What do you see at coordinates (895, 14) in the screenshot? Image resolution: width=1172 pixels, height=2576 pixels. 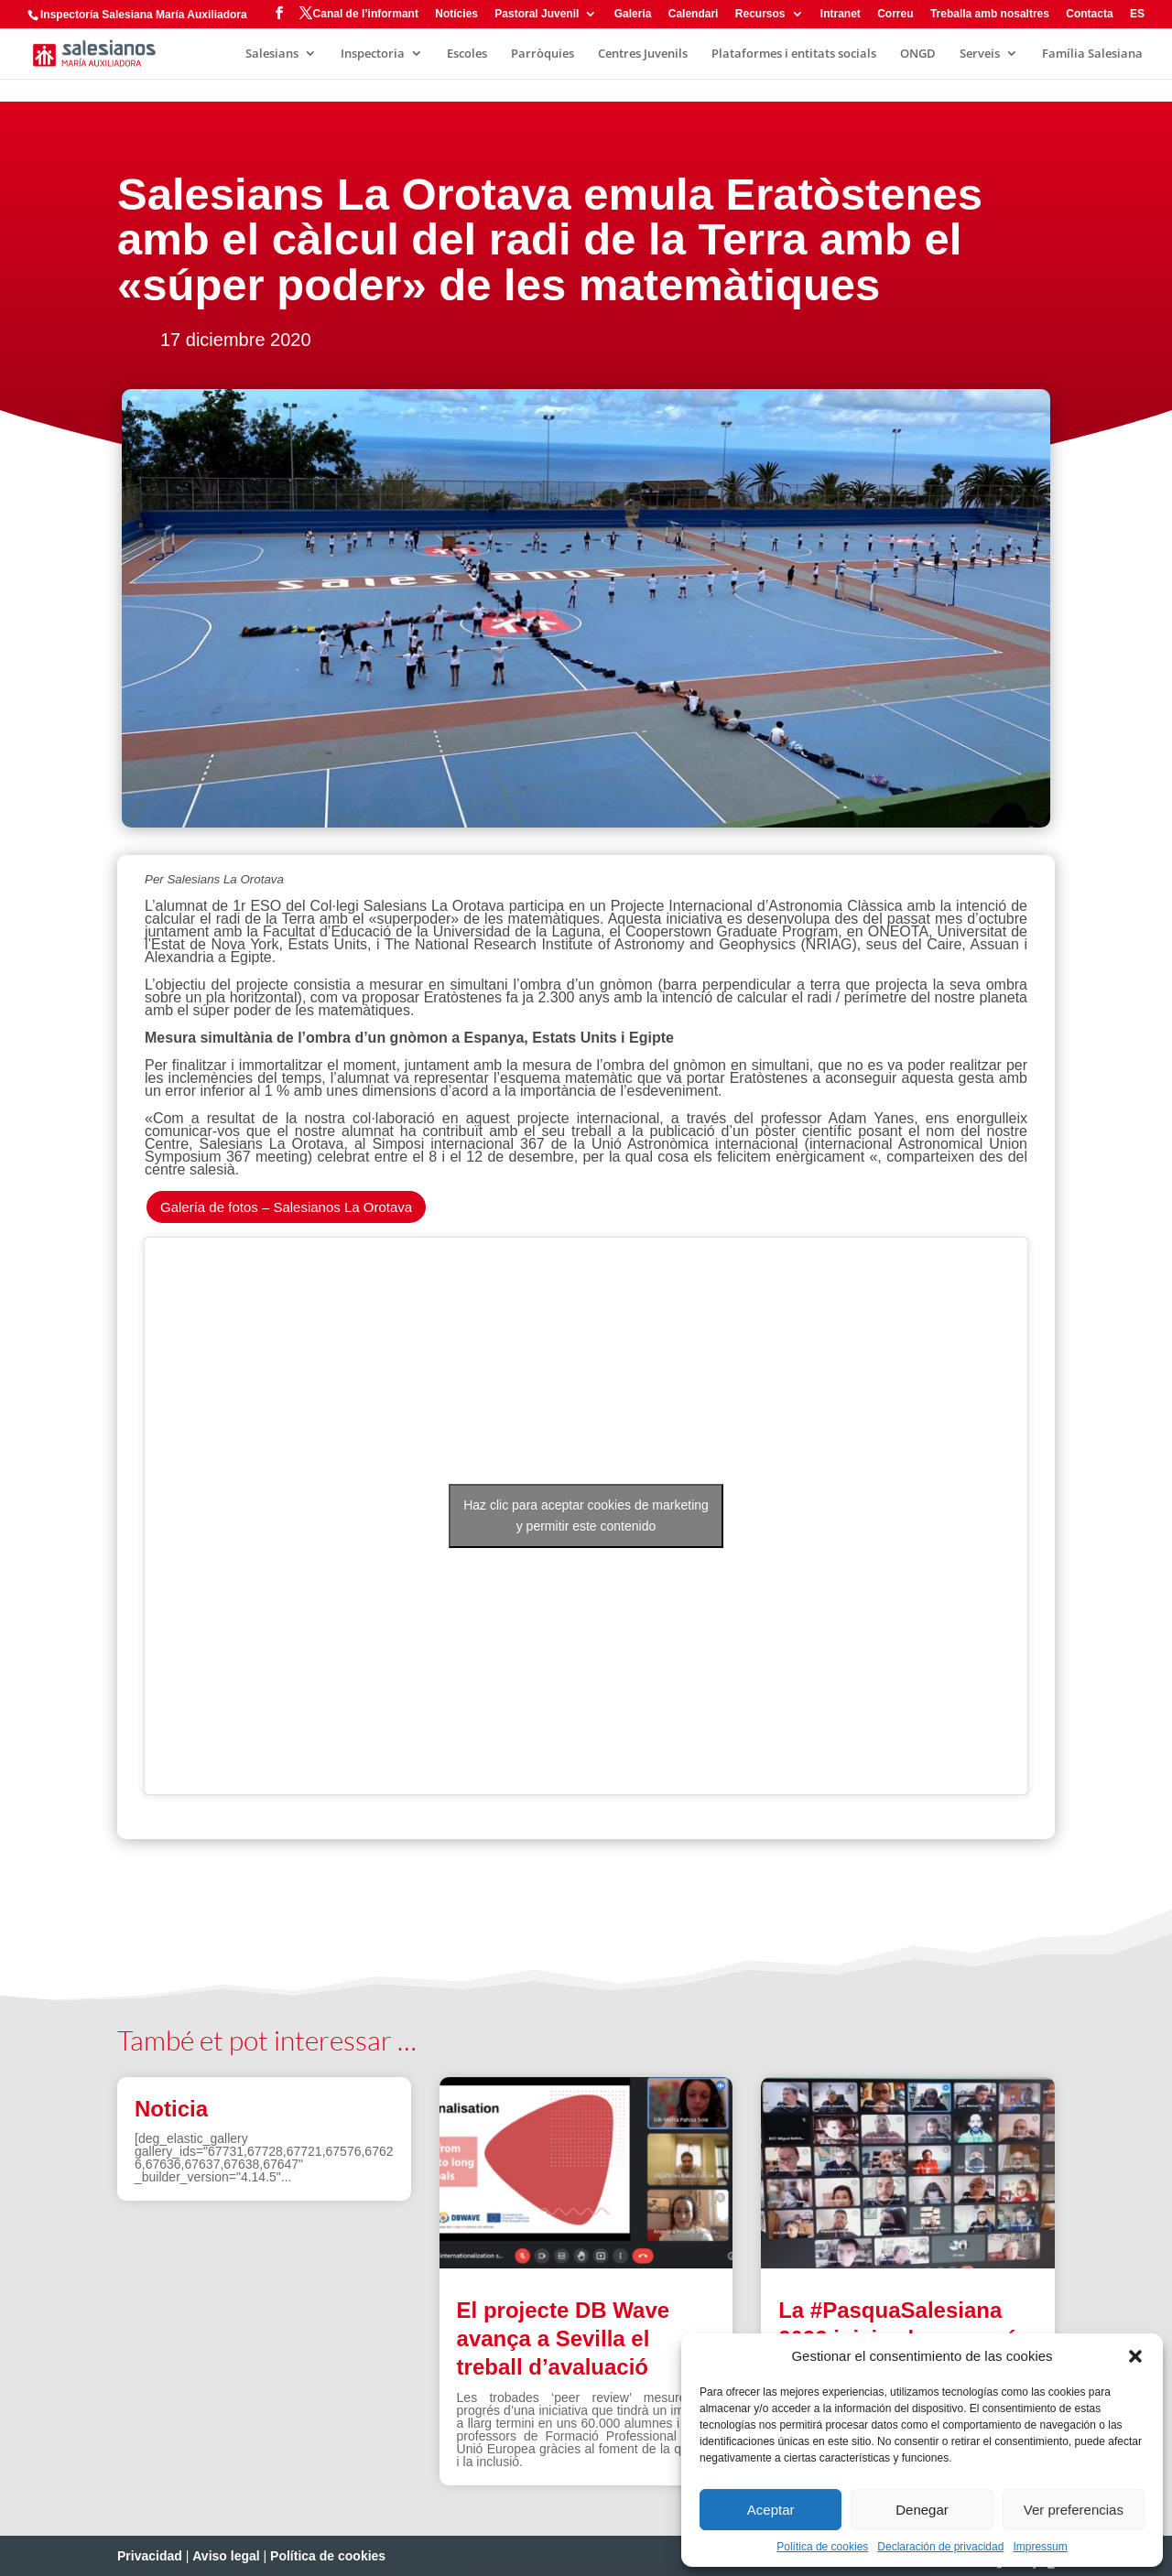 I see `Correu` at bounding box center [895, 14].